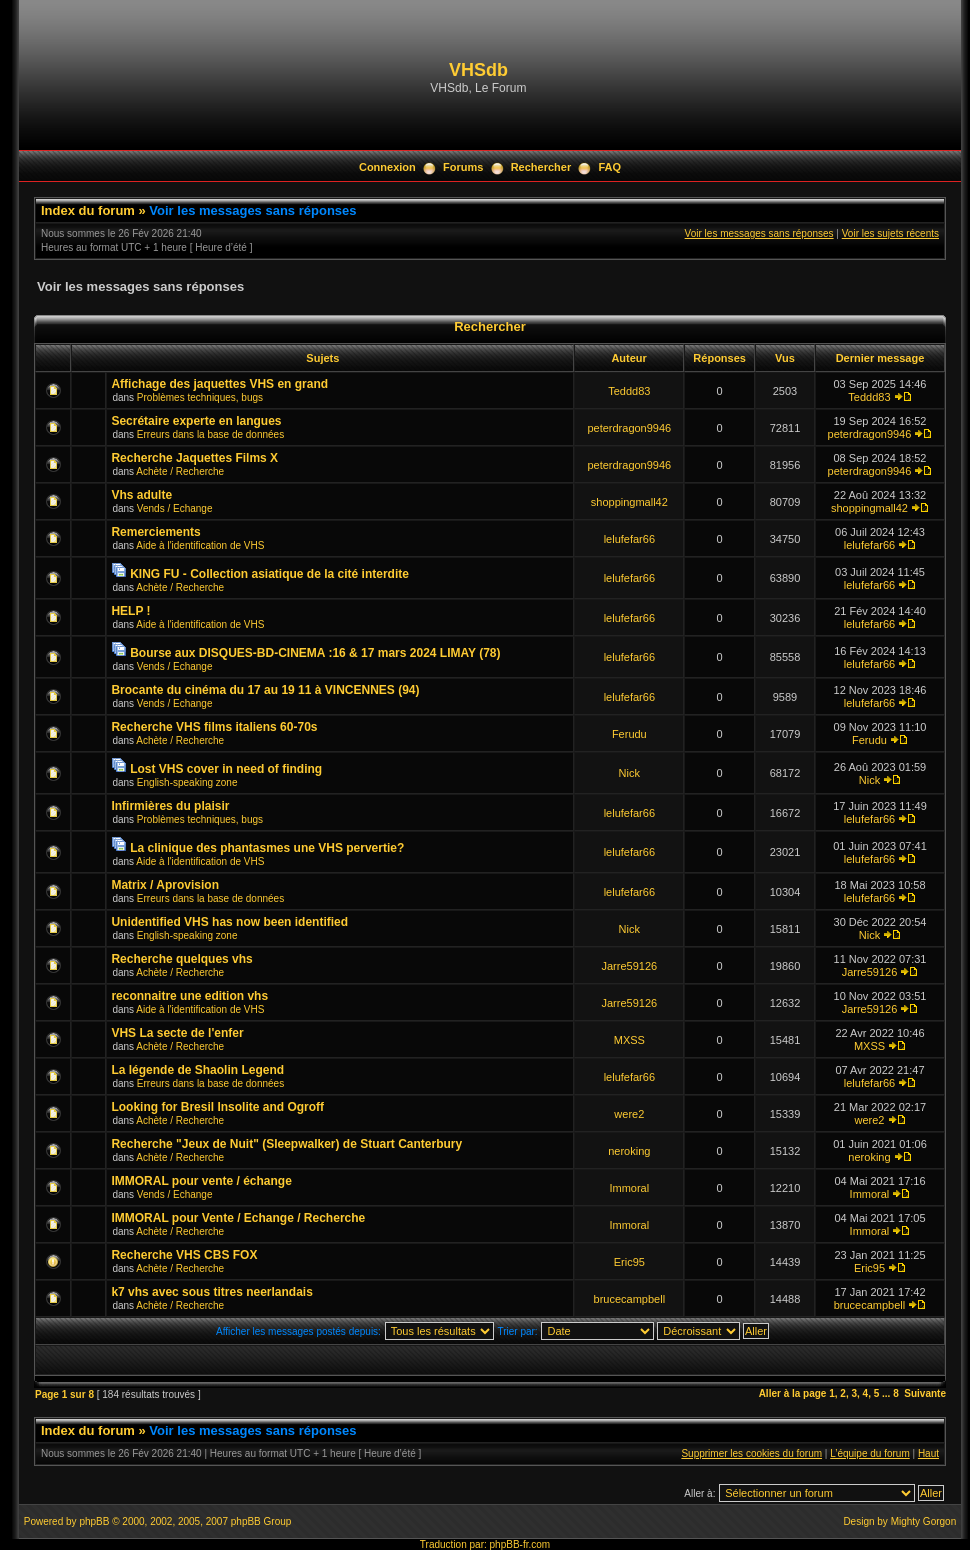 The image size is (970, 1550). I want to click on Suivante, so click(925, 1393).